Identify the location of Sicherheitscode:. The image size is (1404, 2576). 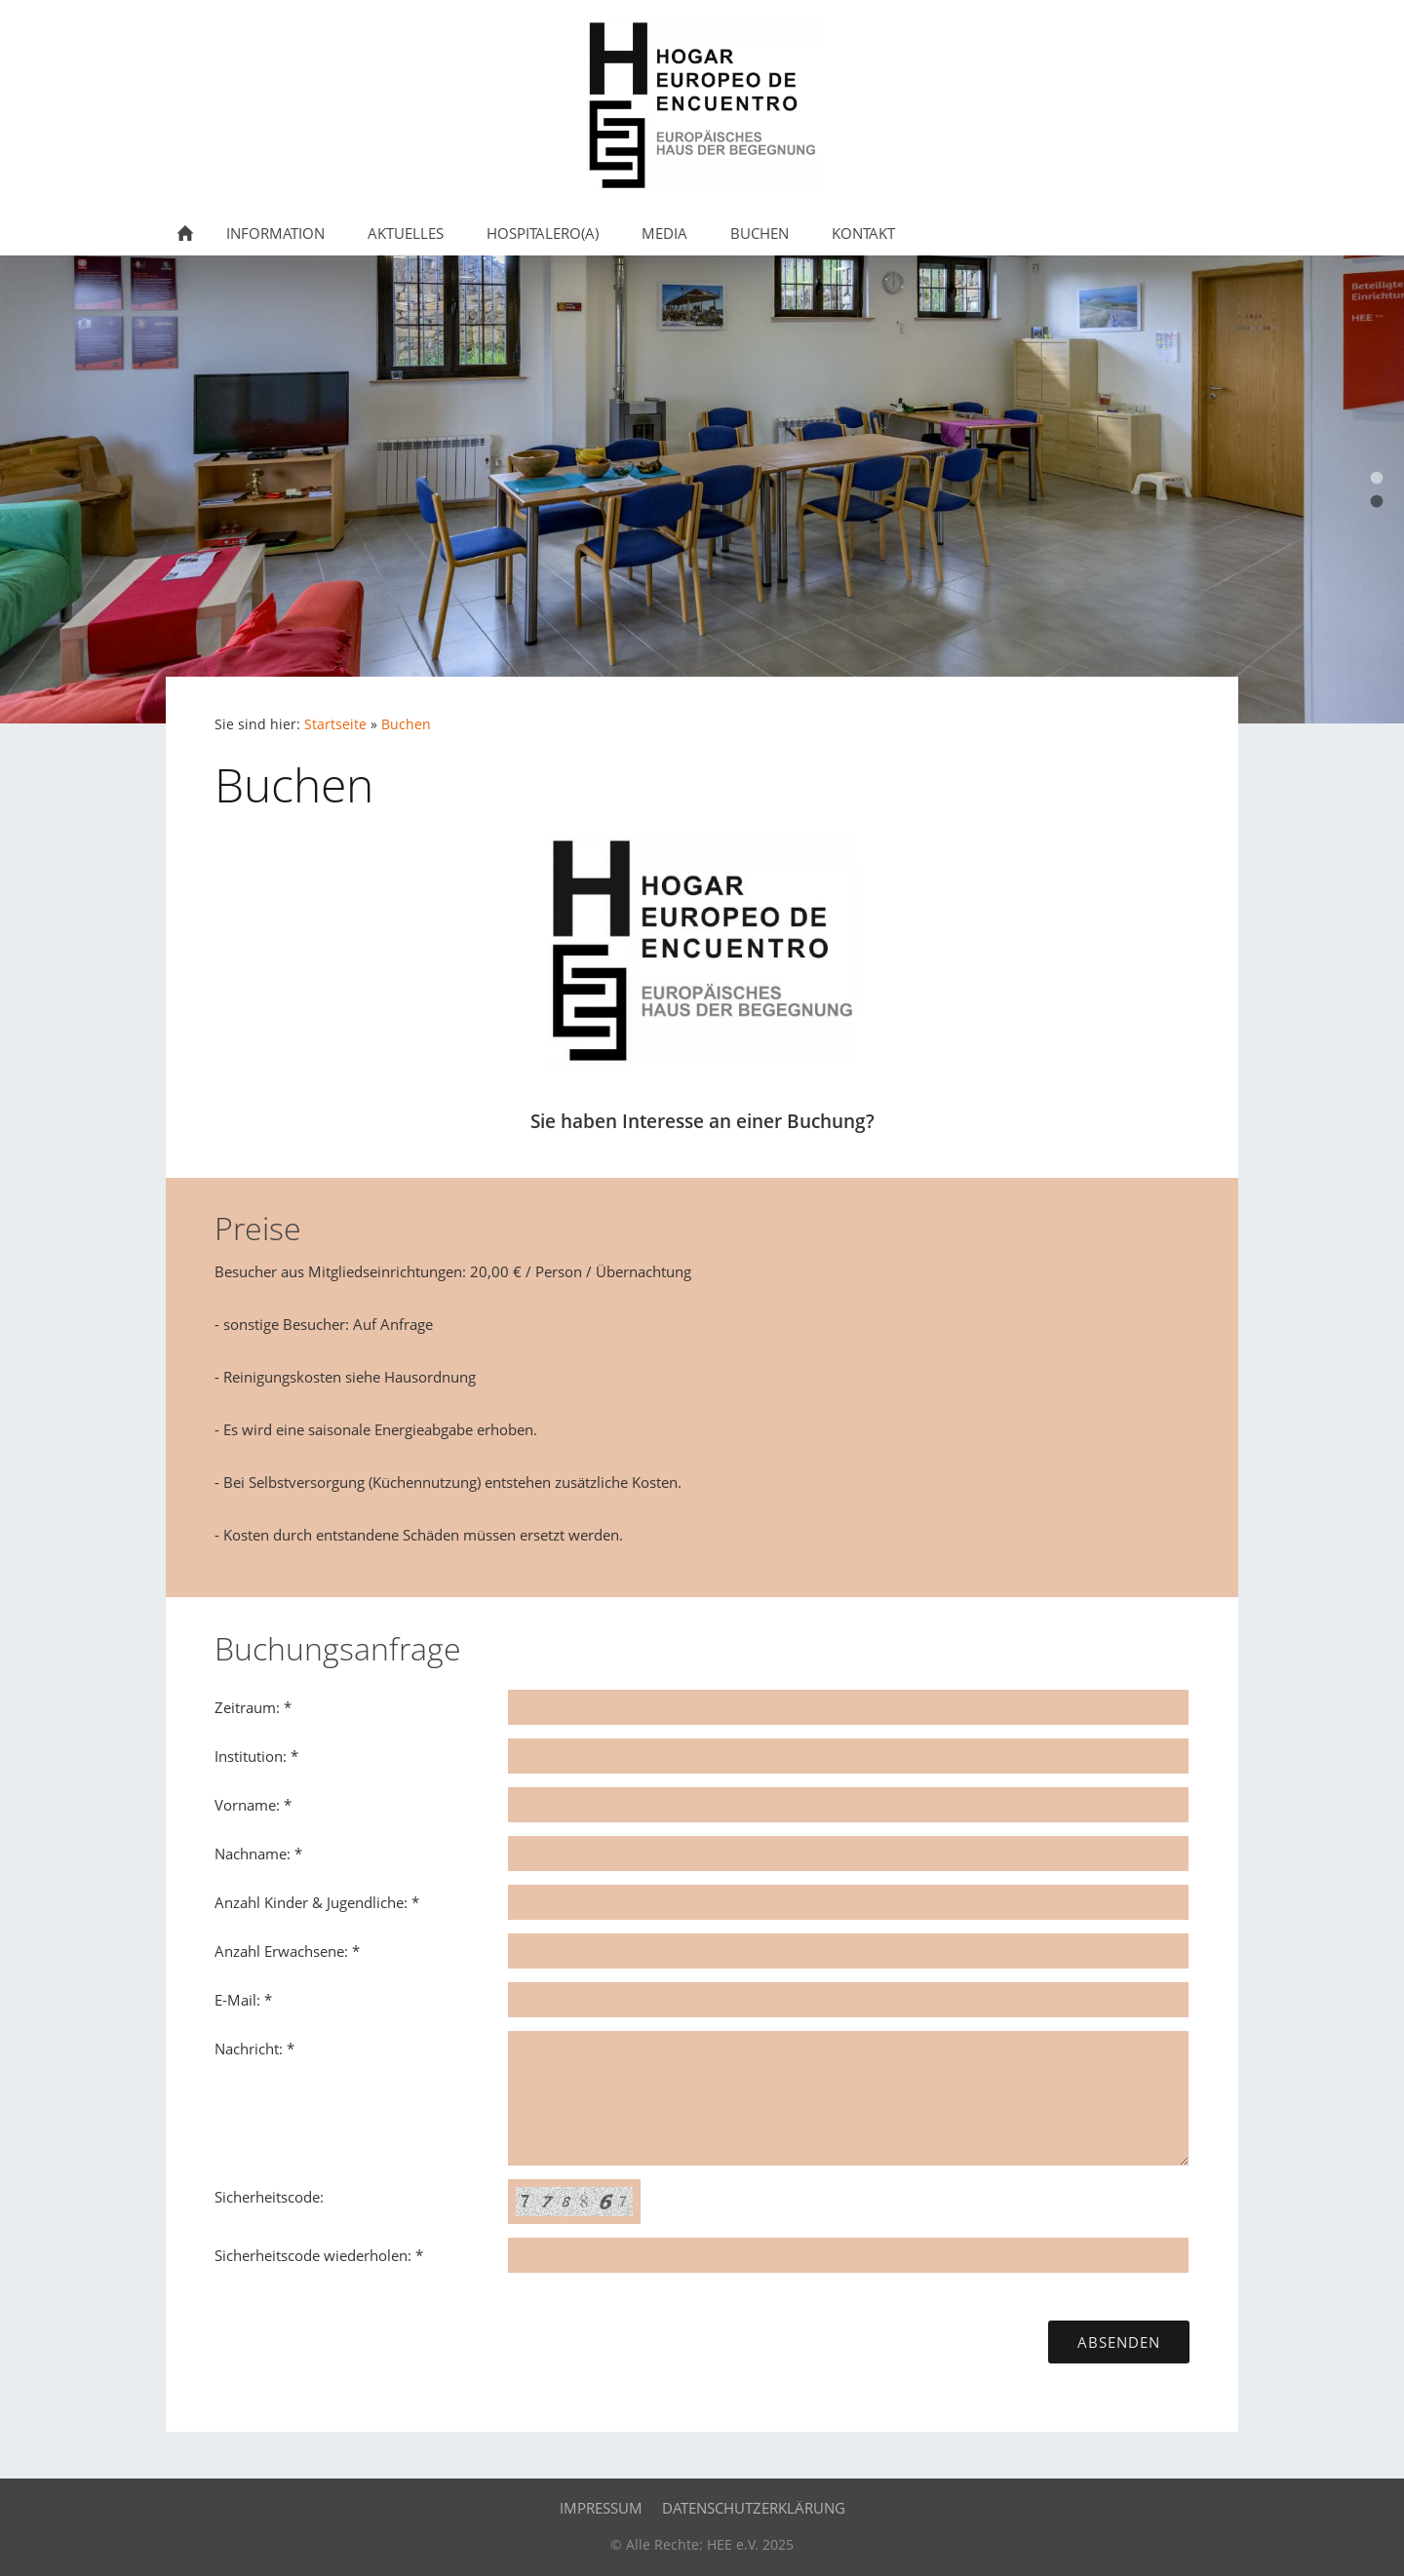
(269, 2196).